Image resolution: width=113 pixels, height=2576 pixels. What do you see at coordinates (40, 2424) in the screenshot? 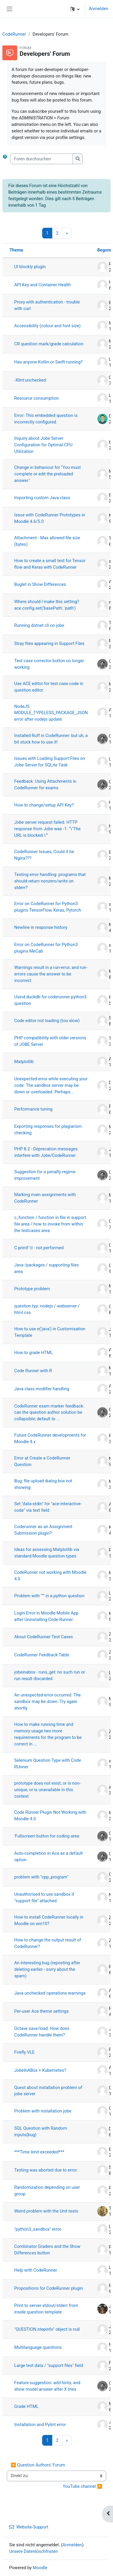
I see `Installation and Pylint error` at bounding box center [40, 2424].